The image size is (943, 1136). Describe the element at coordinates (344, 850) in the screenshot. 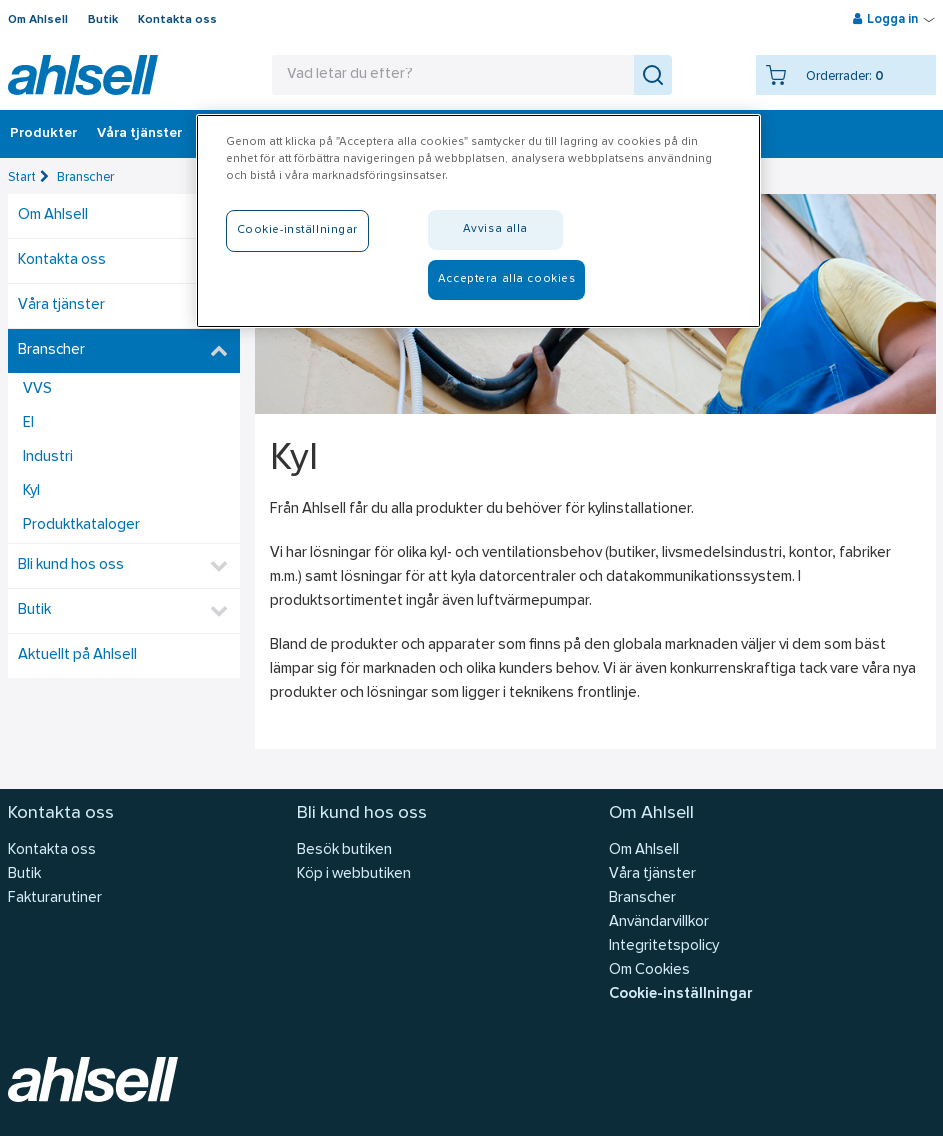

I see `Besök butiken` at that location.